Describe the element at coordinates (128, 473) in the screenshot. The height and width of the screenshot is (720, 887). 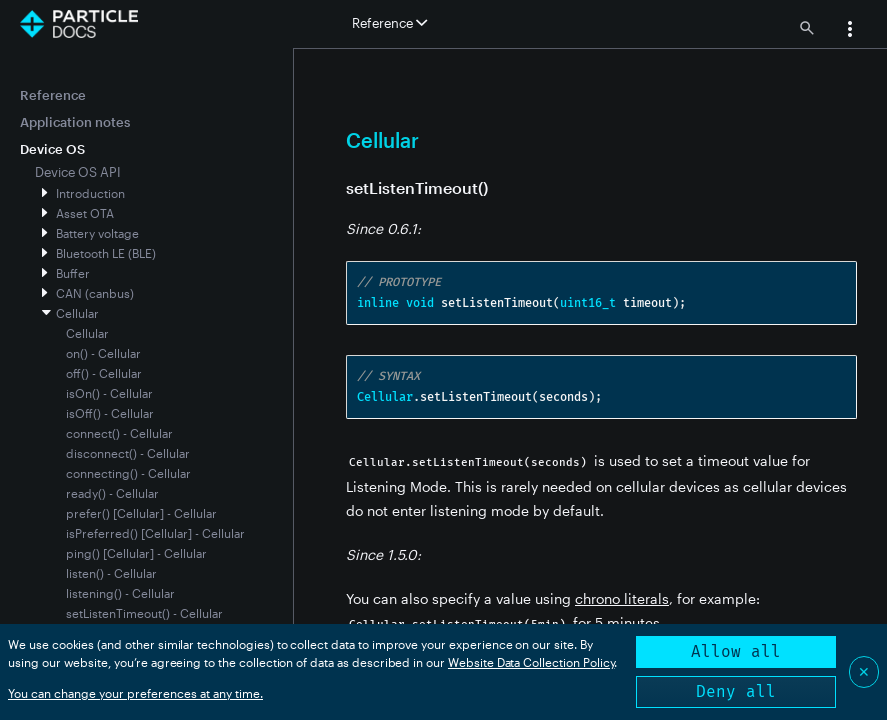
I see `connecting() - Cellular` at that location.